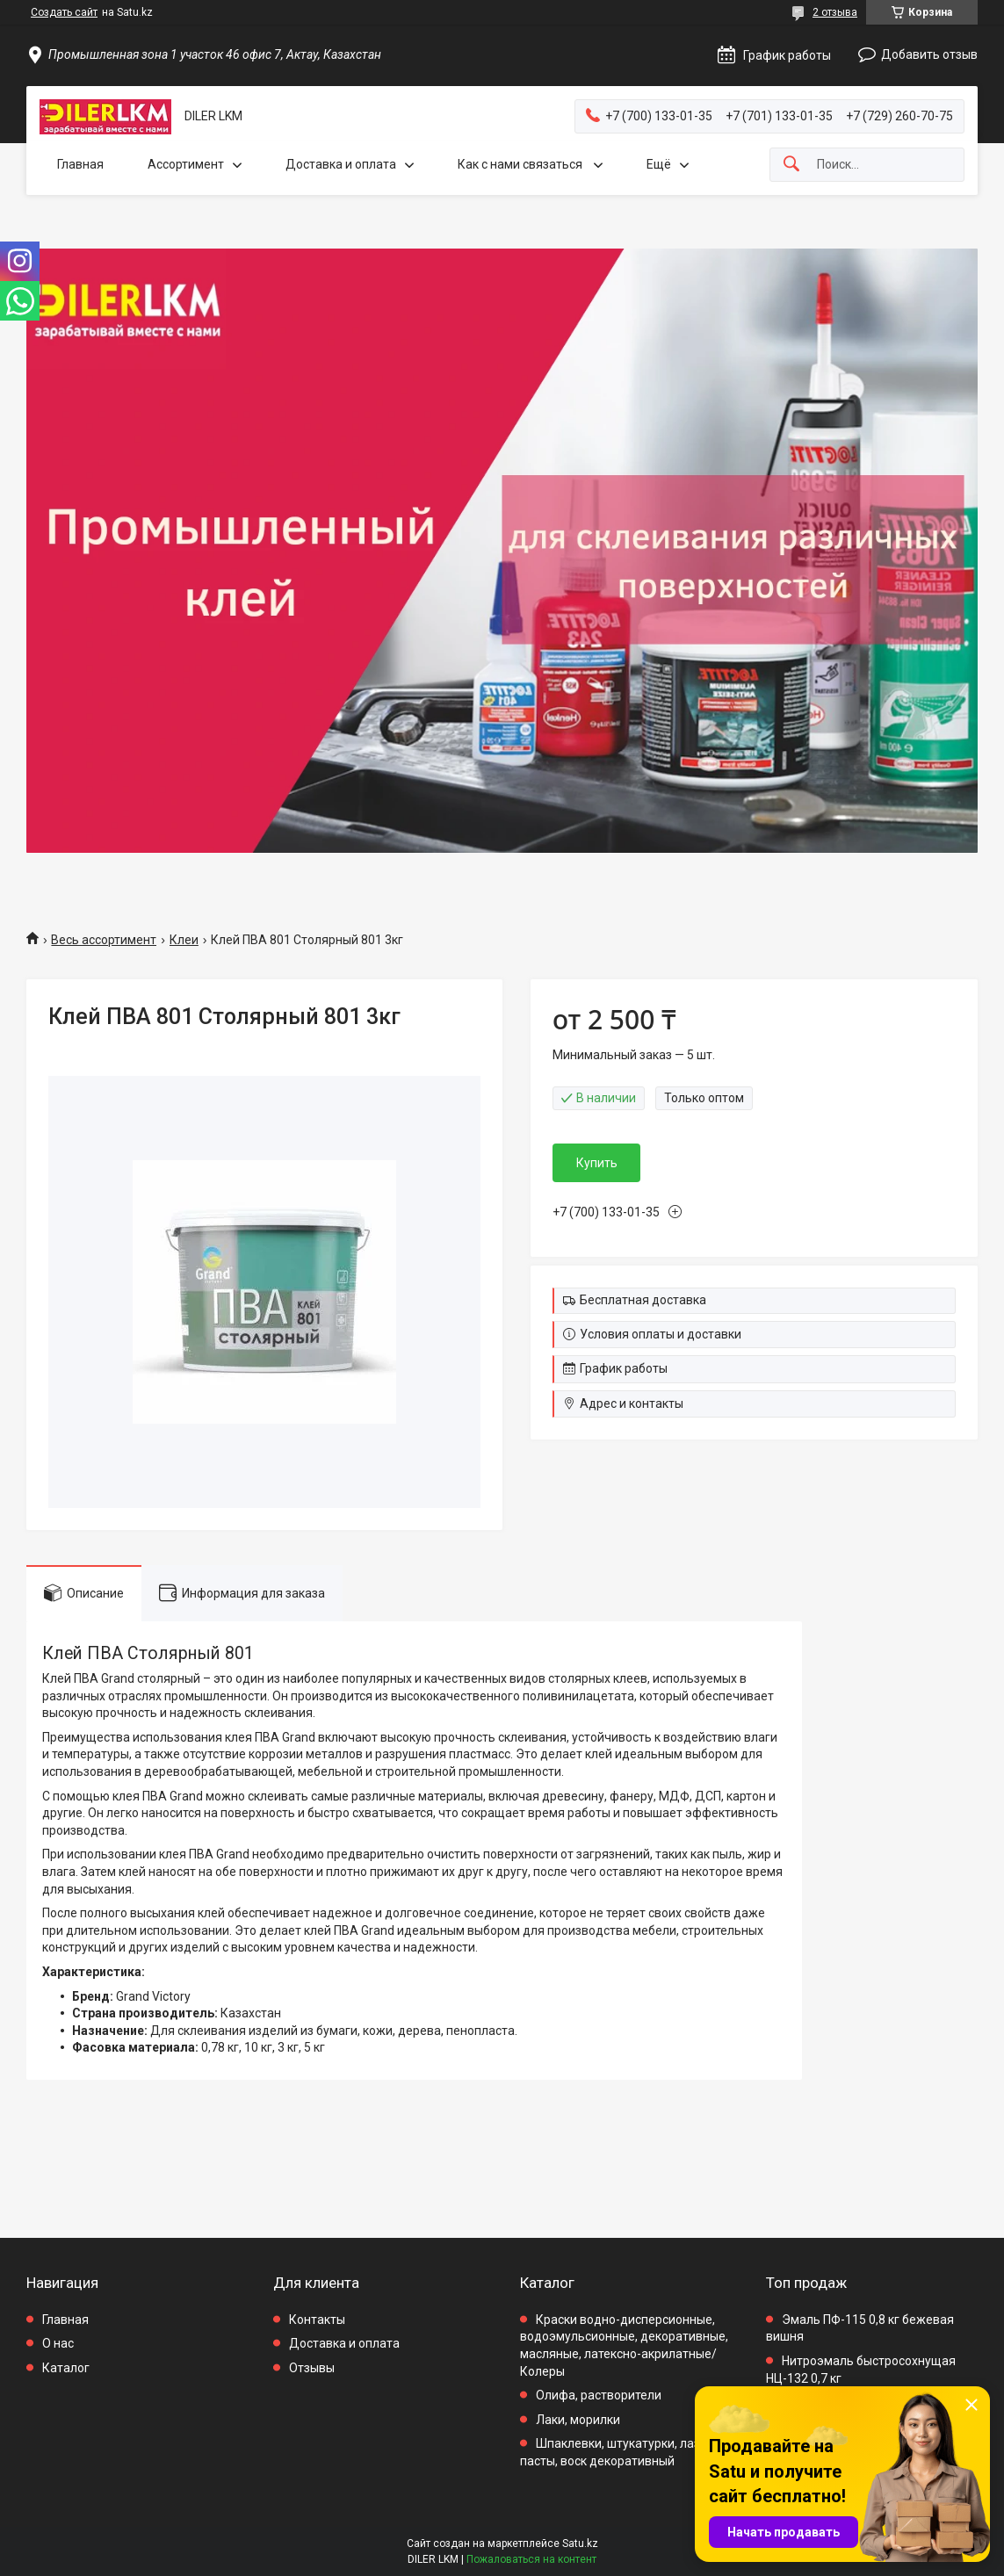  What do you see at coordinates (64, 12) in the screenshot?
I see `Создать сайт` at bounding box center [64, 12].